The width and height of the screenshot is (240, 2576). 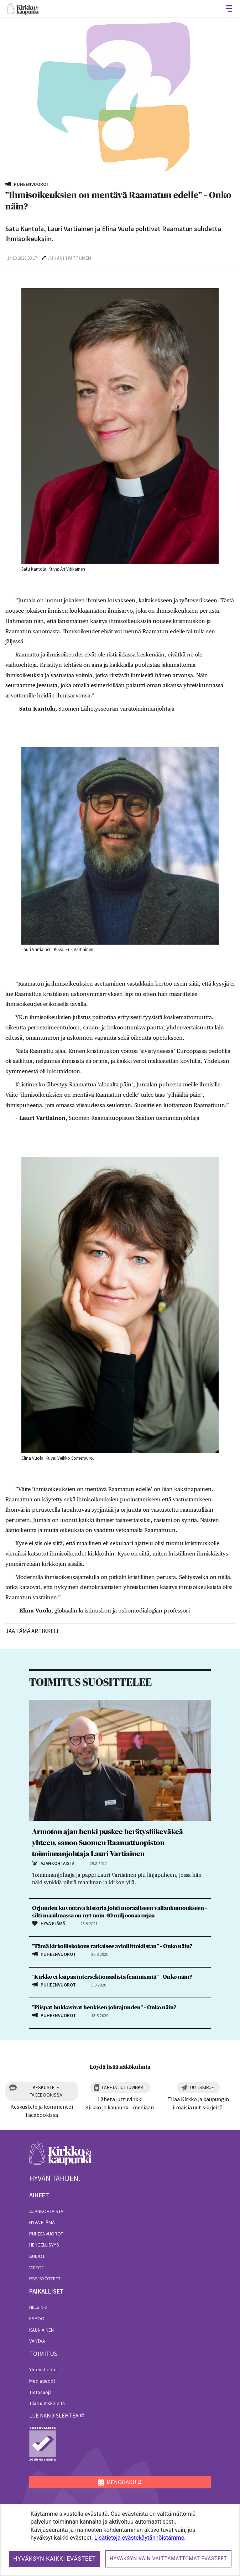 I want to click on Audiot, so click(x=37, y=2256).